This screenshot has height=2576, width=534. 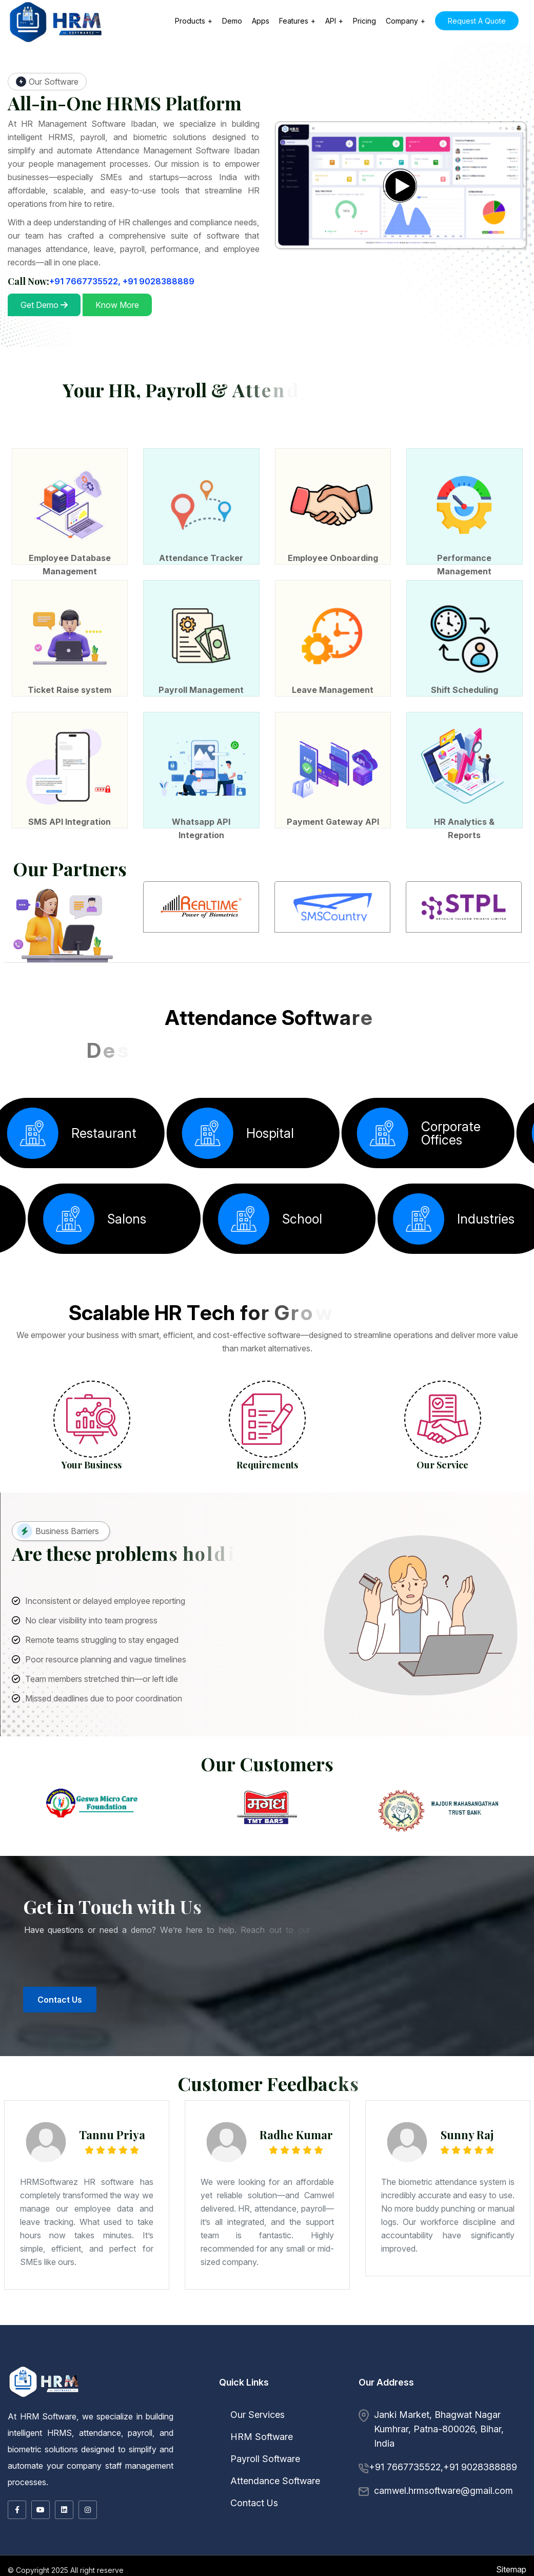 I want to click on Ranipur, so click(x=274, y=2310).